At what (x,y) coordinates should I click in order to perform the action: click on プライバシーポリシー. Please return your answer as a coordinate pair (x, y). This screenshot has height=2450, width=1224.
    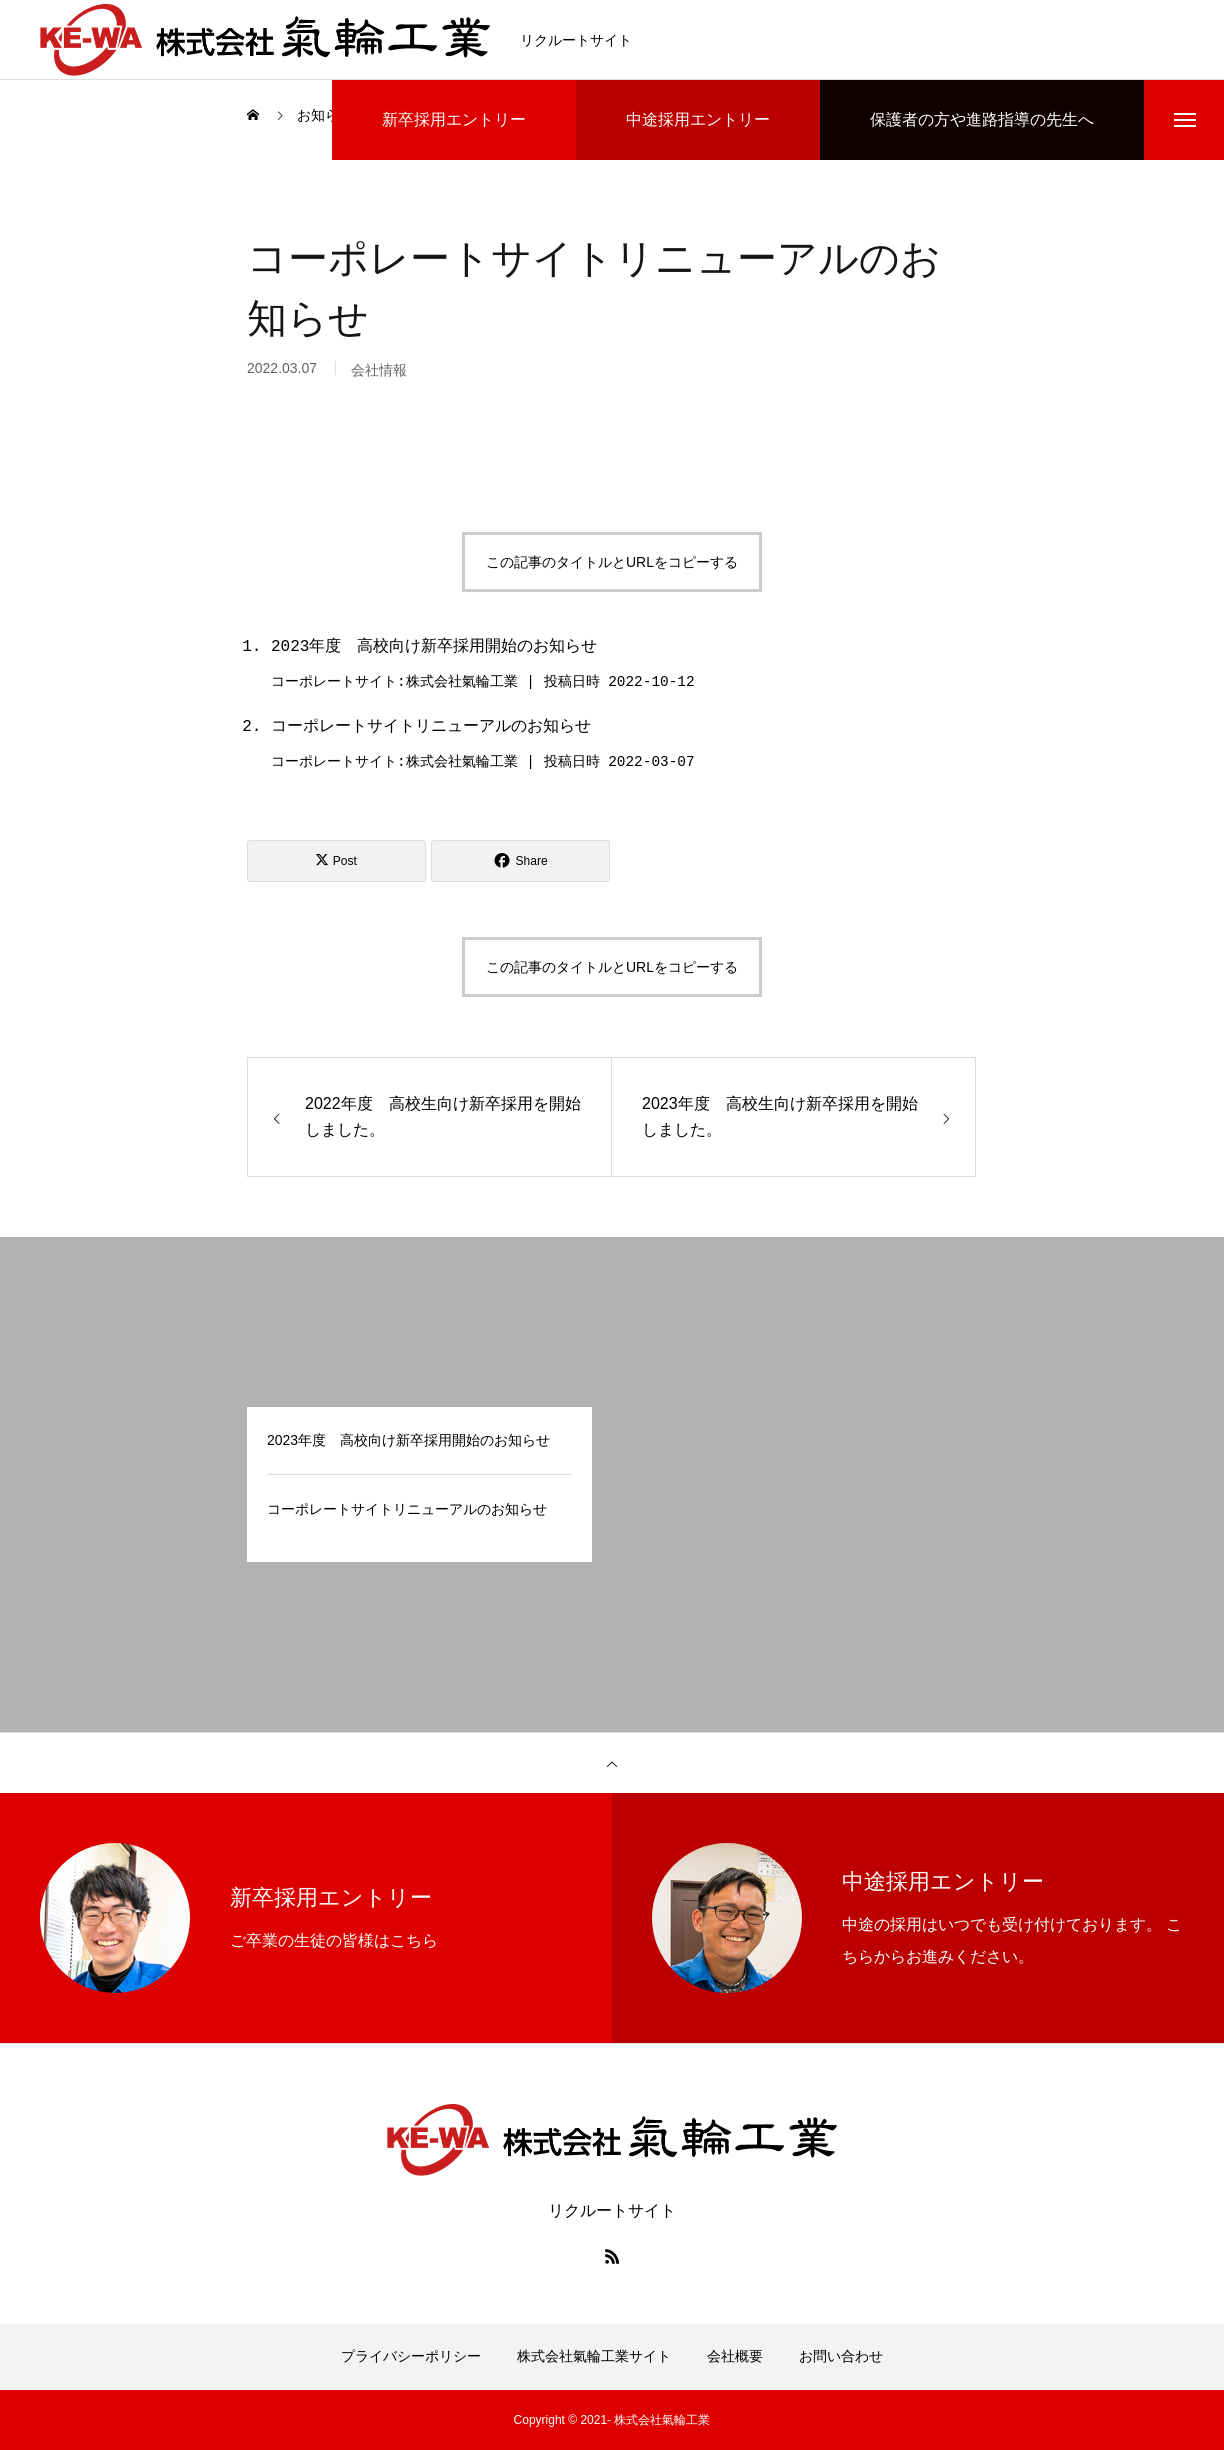
    Looking at the image, I should click on (411, 2356).